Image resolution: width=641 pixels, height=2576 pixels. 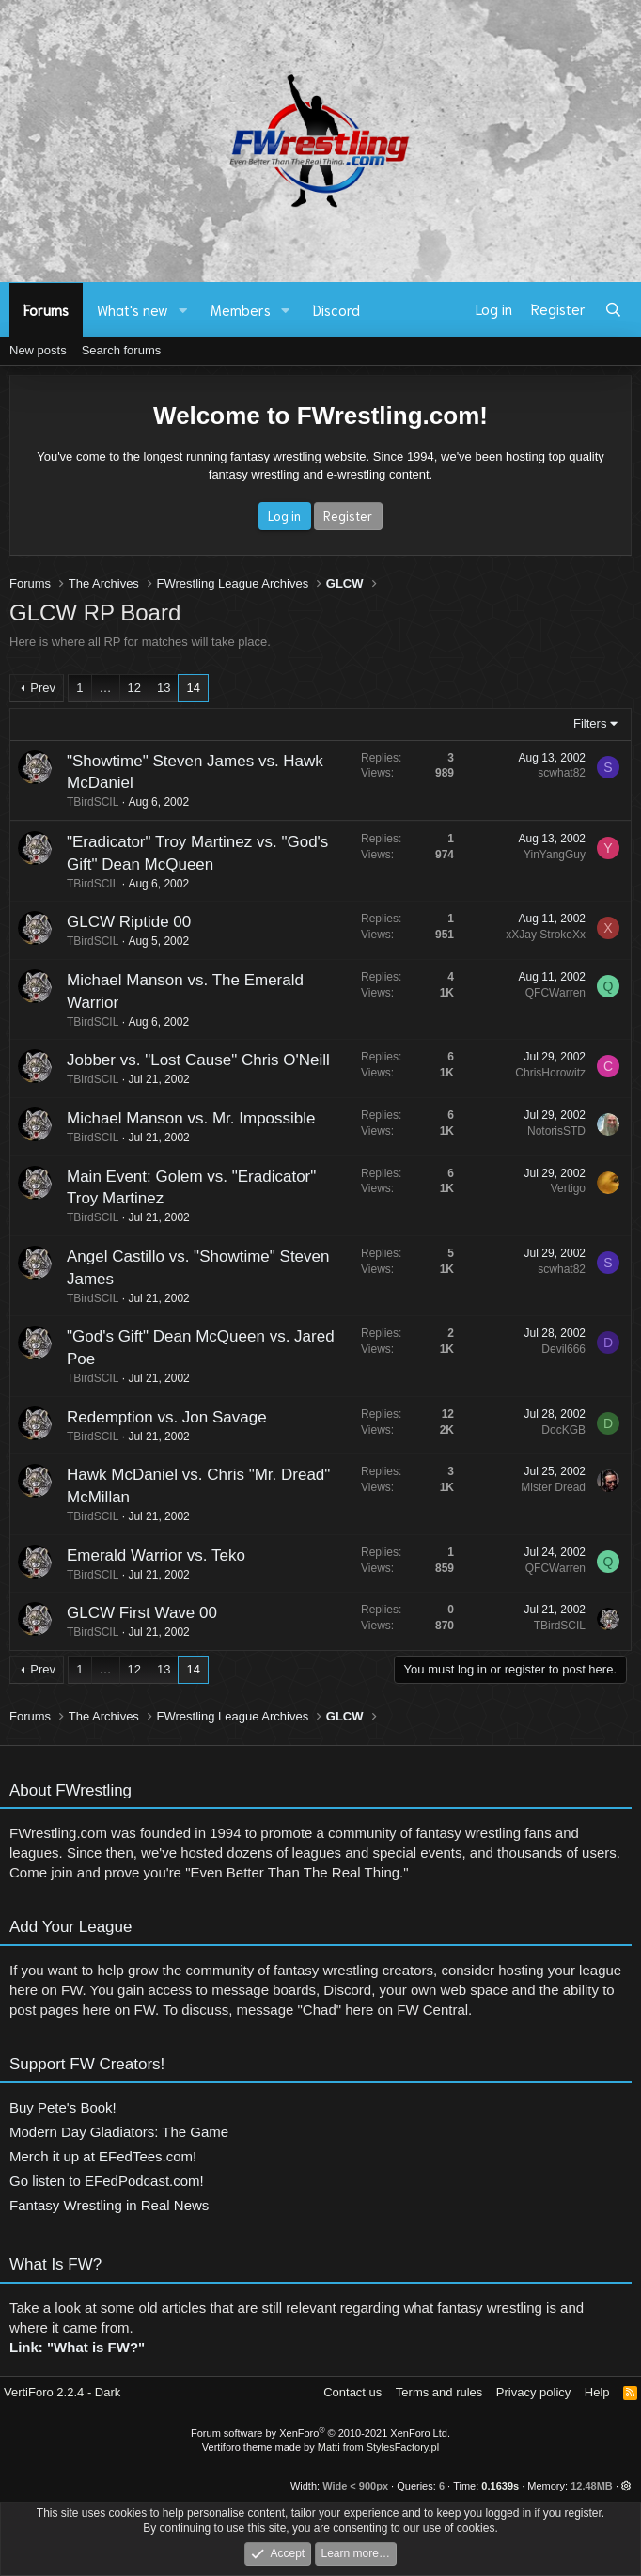 I want to click on scwhat82, so click(x=552, y=772).